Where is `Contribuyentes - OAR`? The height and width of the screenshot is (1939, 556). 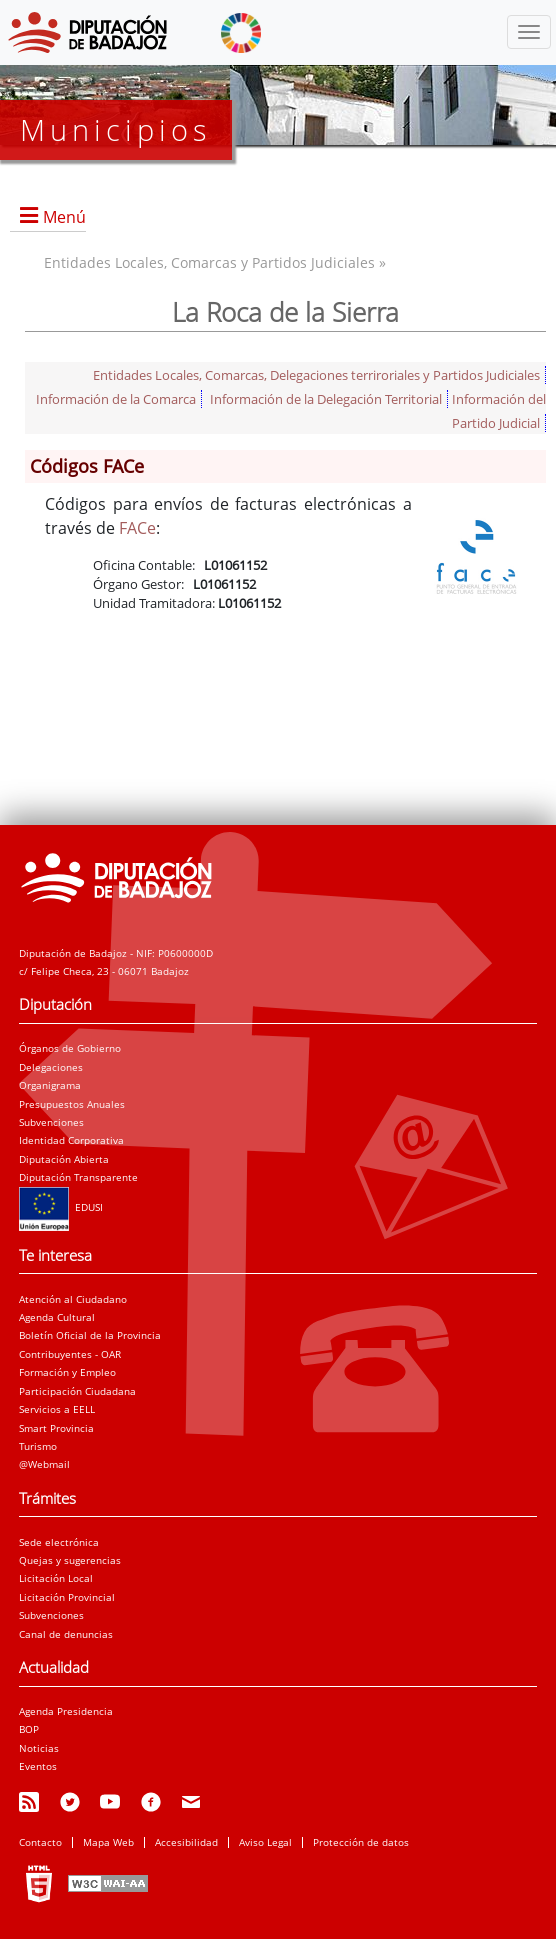
Contribuyentes - OAR is located at coordinates (70, 1354).